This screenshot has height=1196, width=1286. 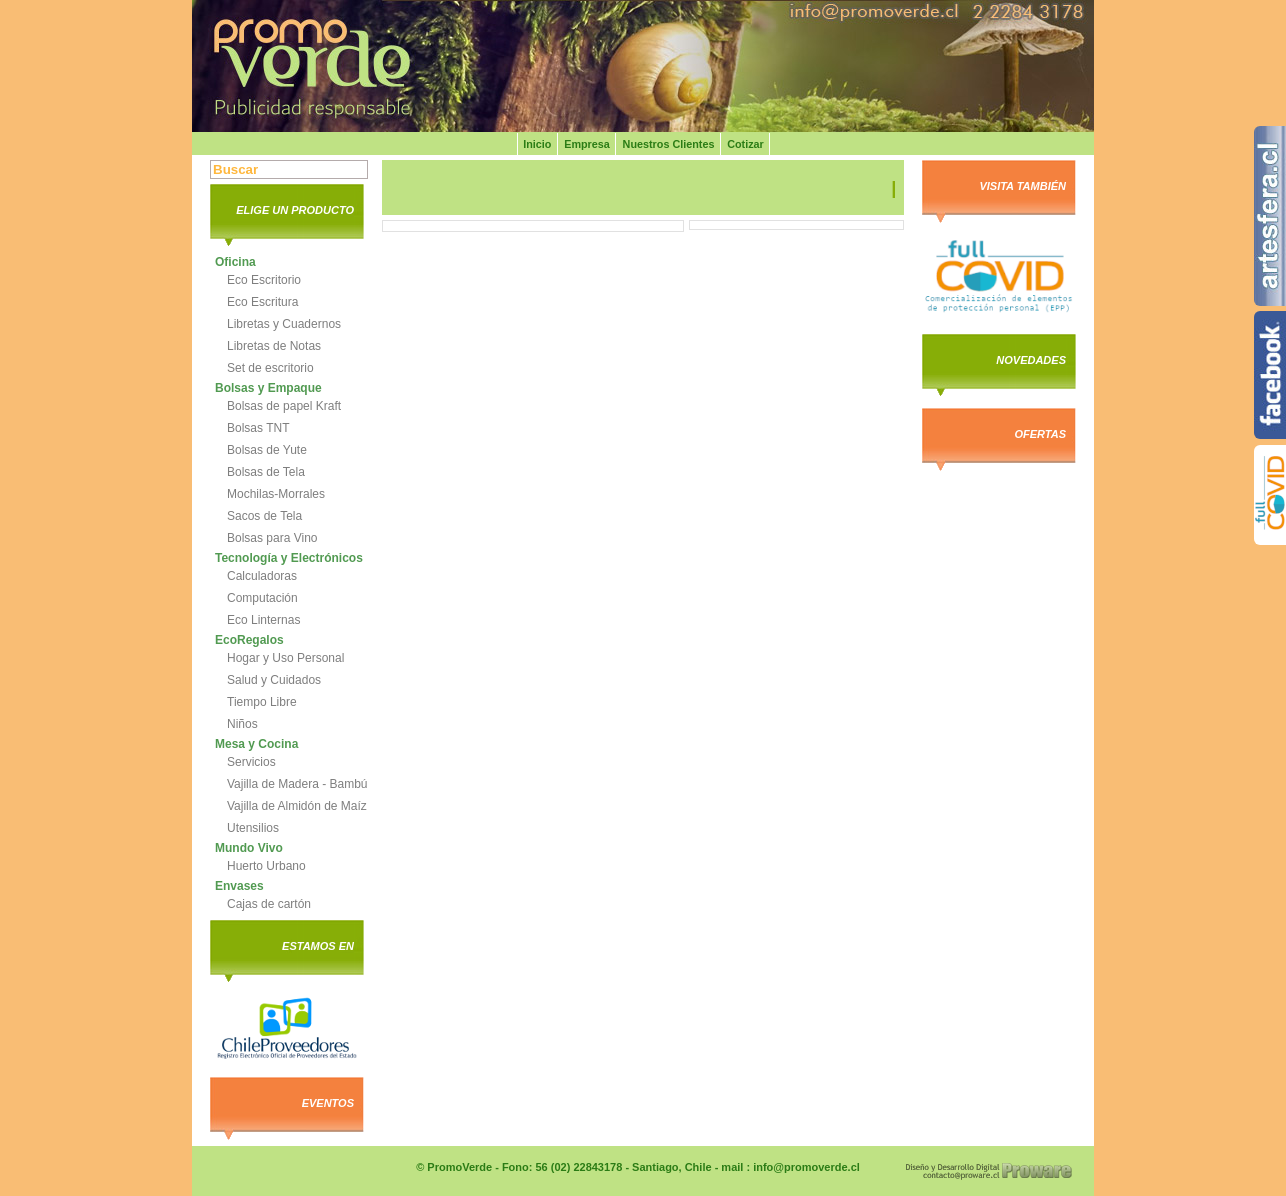 I want to click on Eco Linternas, so click(x=263, y=620).